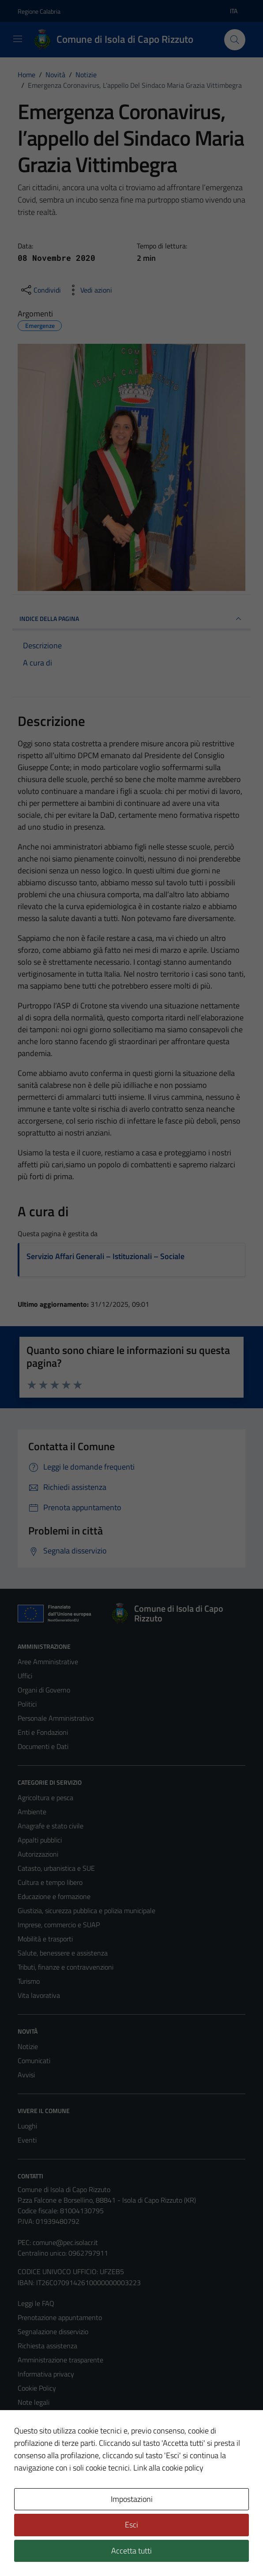  Describe the element at coordinates (17, 39) in the screenshot. I see `[Mostra/Nascondi la navigazione]` at that location.